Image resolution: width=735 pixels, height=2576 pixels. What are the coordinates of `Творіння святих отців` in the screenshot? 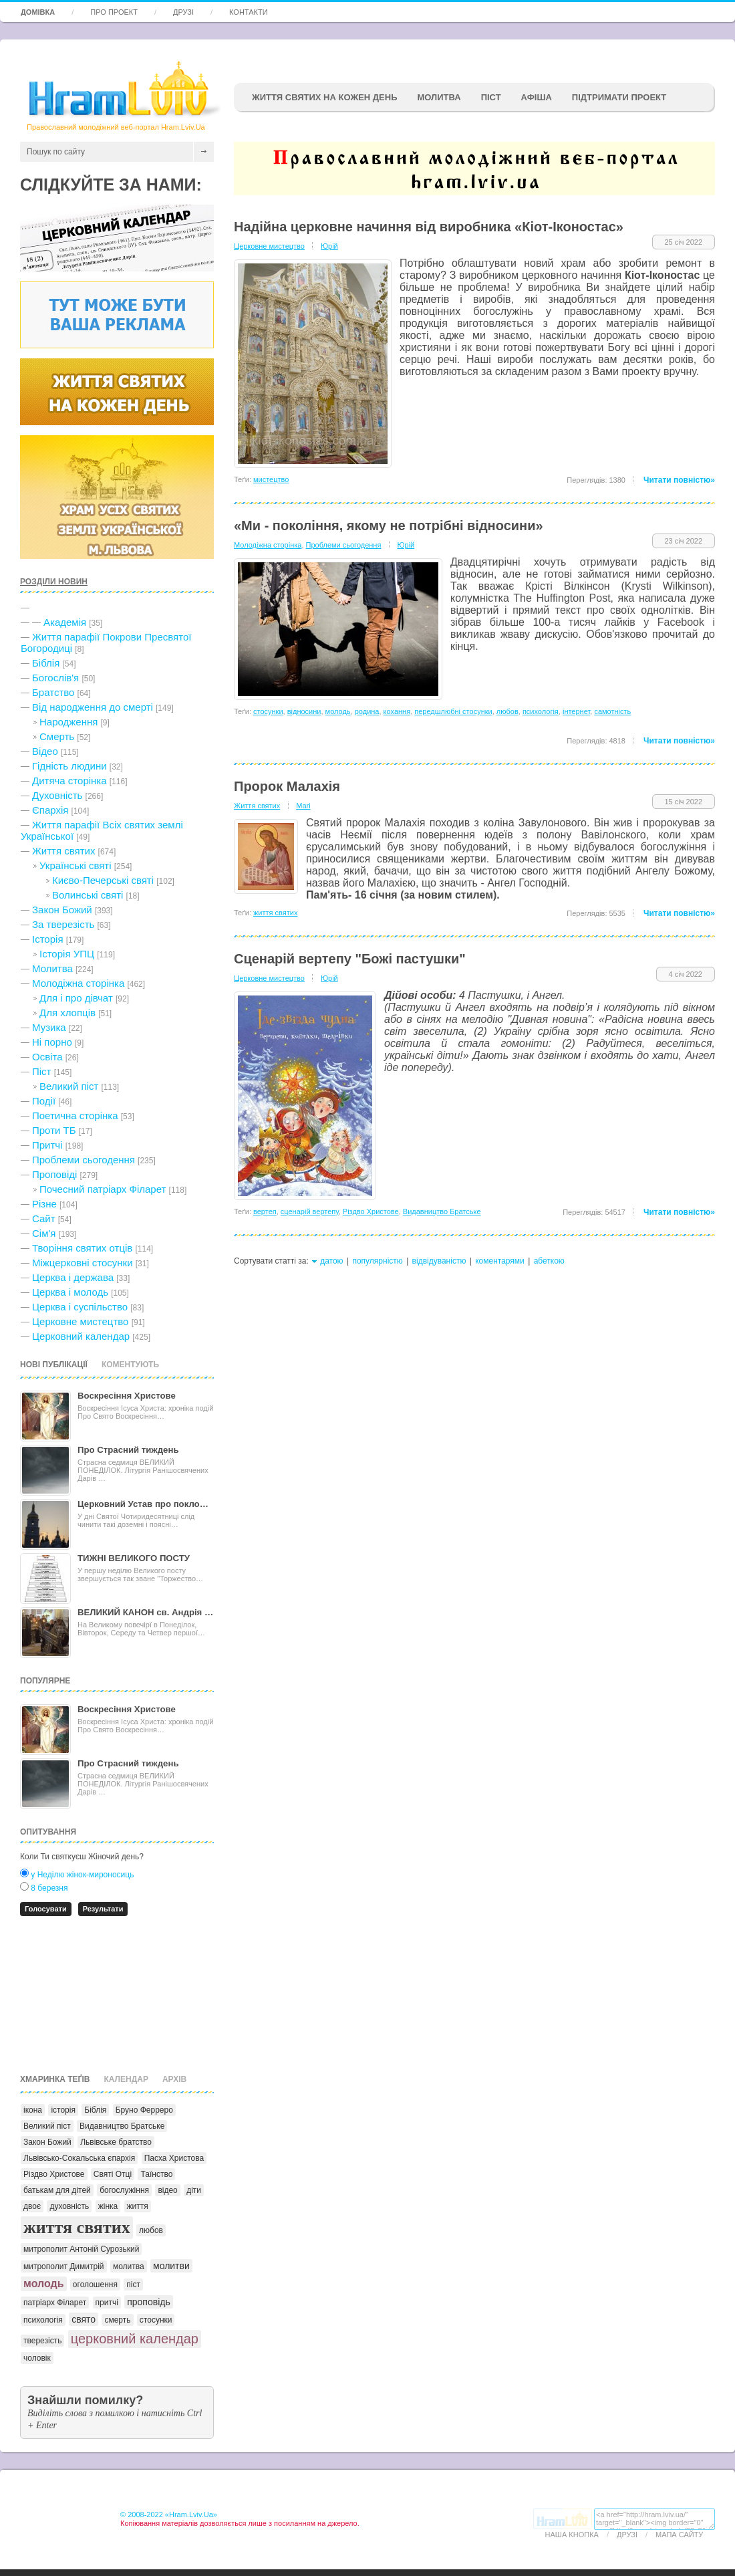 It's located at (82, 1248).